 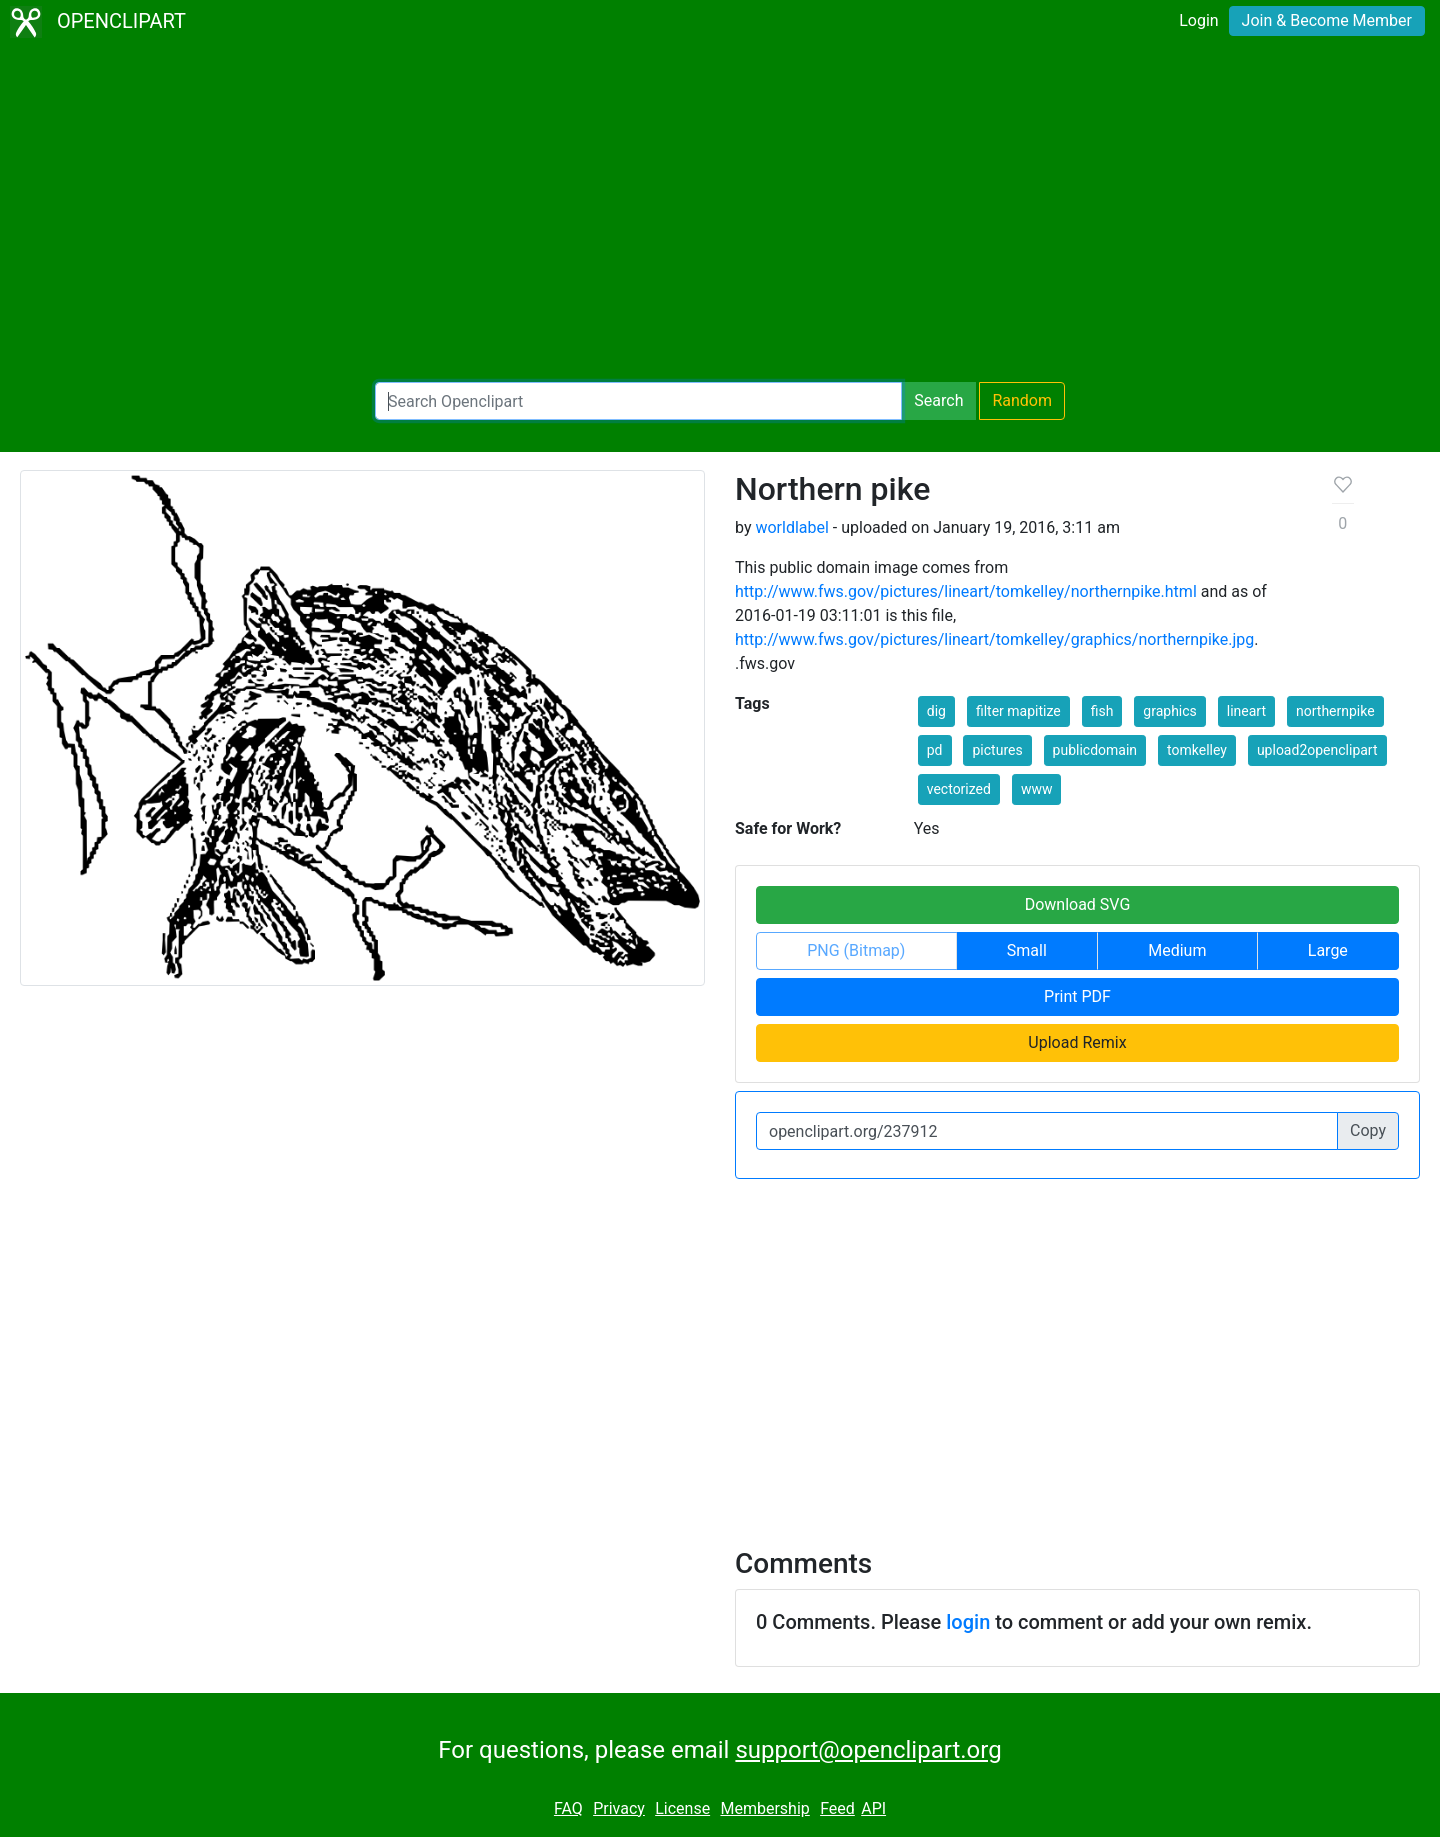 I want to click on Search, so click(x=938, y=400).